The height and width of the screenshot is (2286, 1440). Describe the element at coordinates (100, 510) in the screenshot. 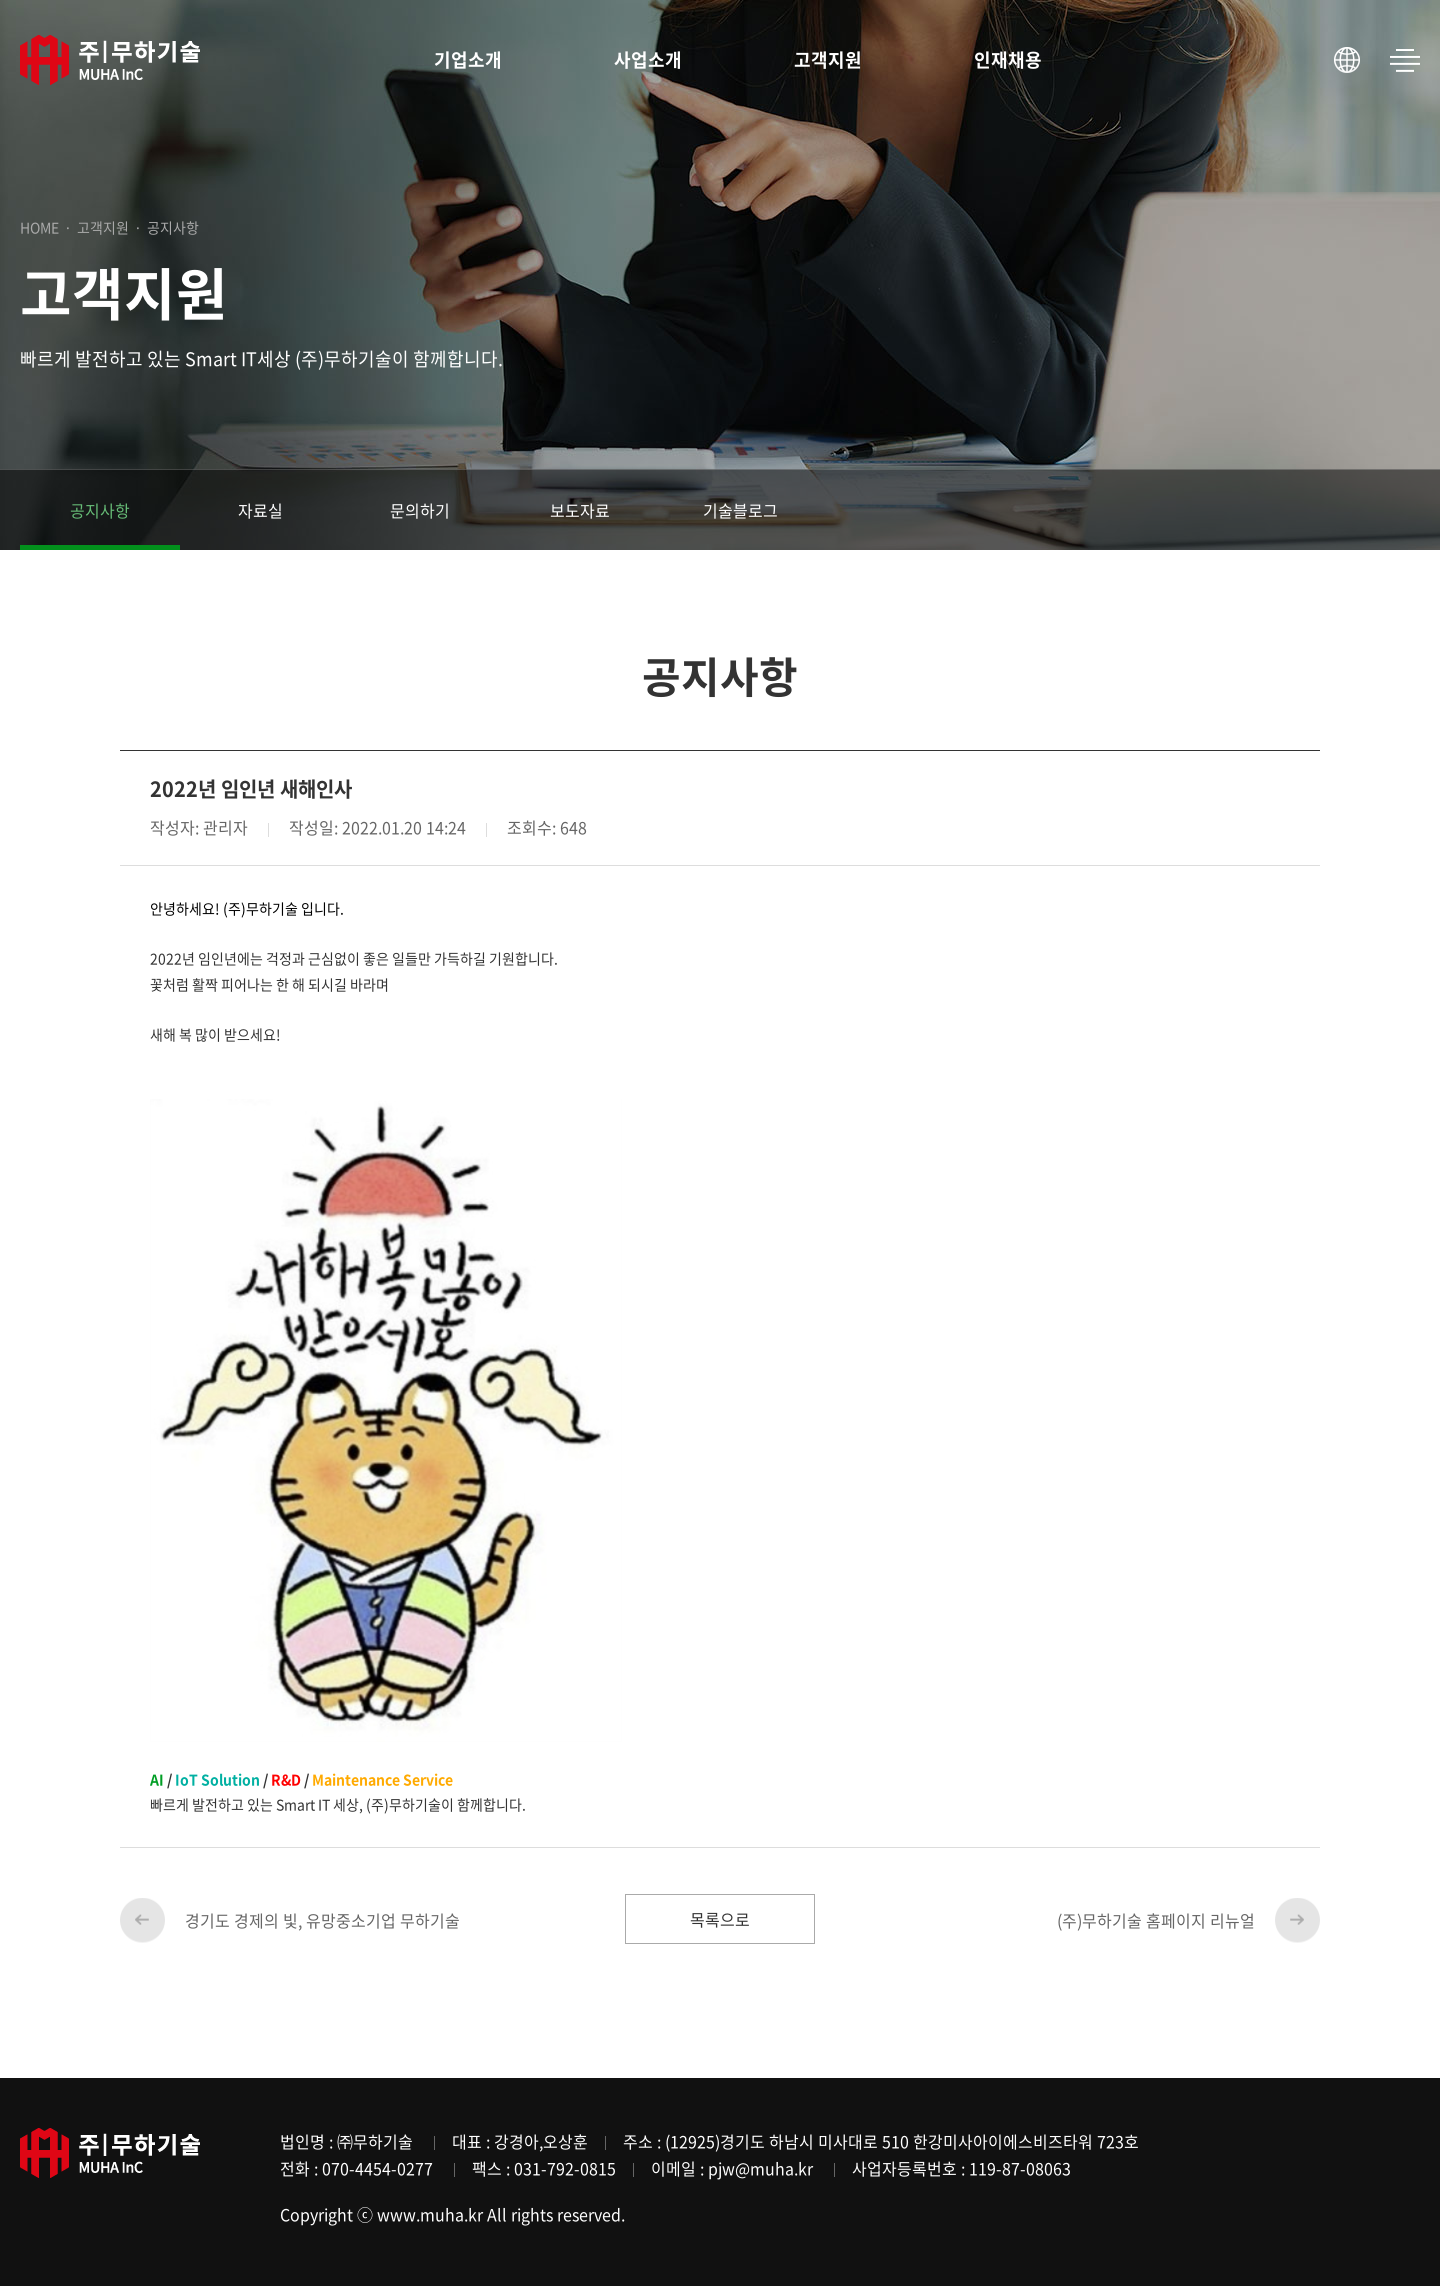

I see `공지사항` at that location.